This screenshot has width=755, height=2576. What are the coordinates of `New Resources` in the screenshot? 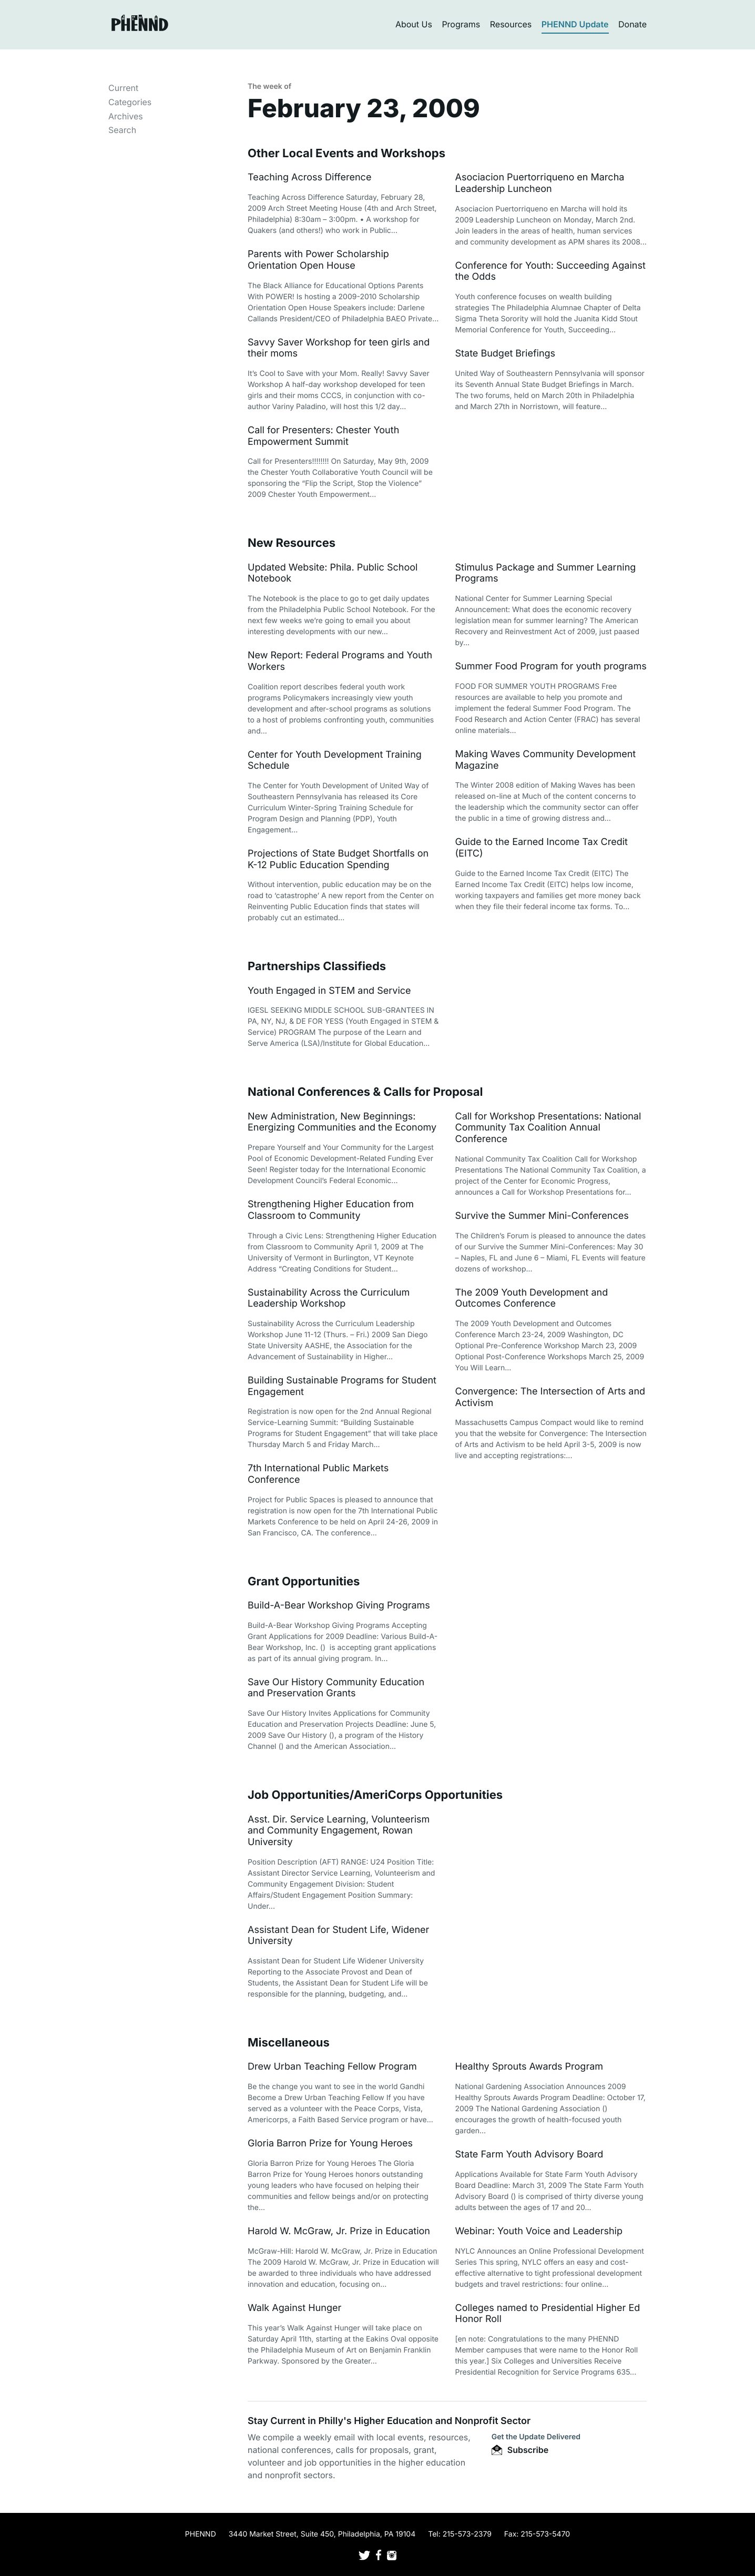 It's located at (291, 543).